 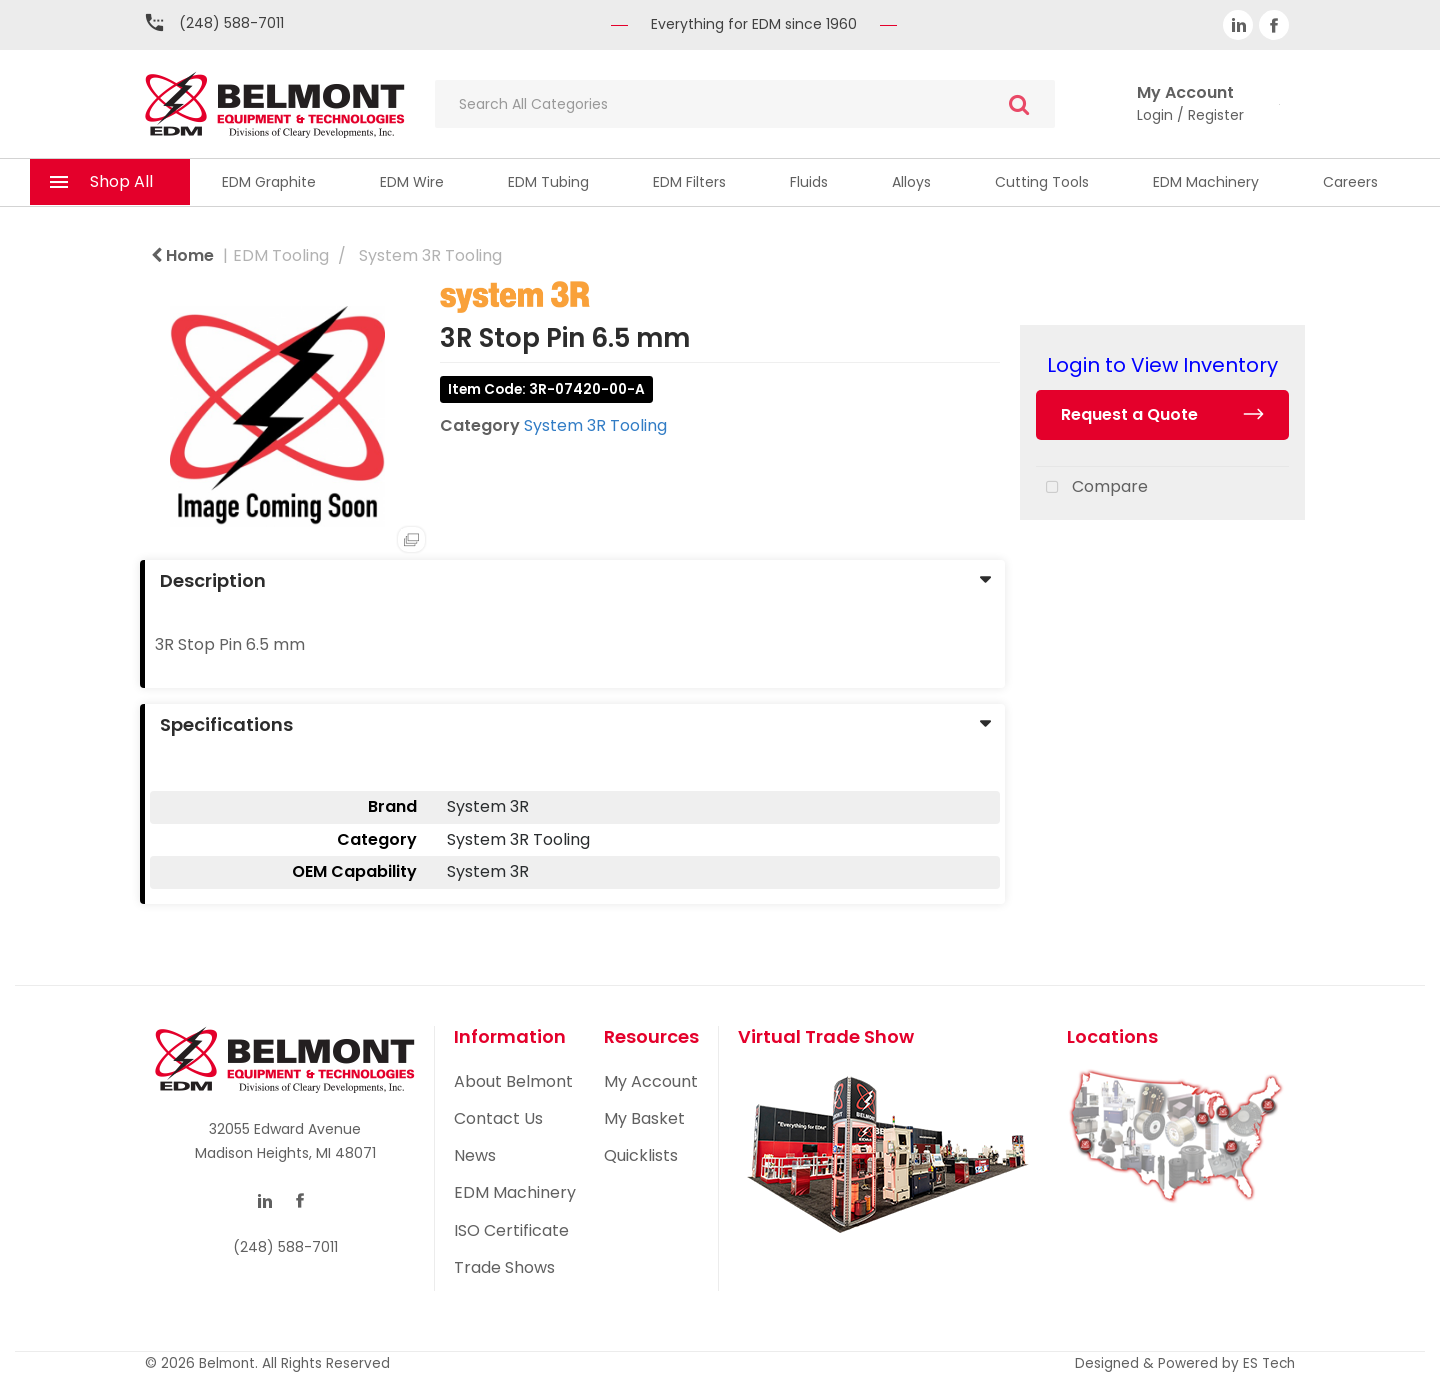 I want to click on Login to View Inventory, so click(x=1162, y=365).